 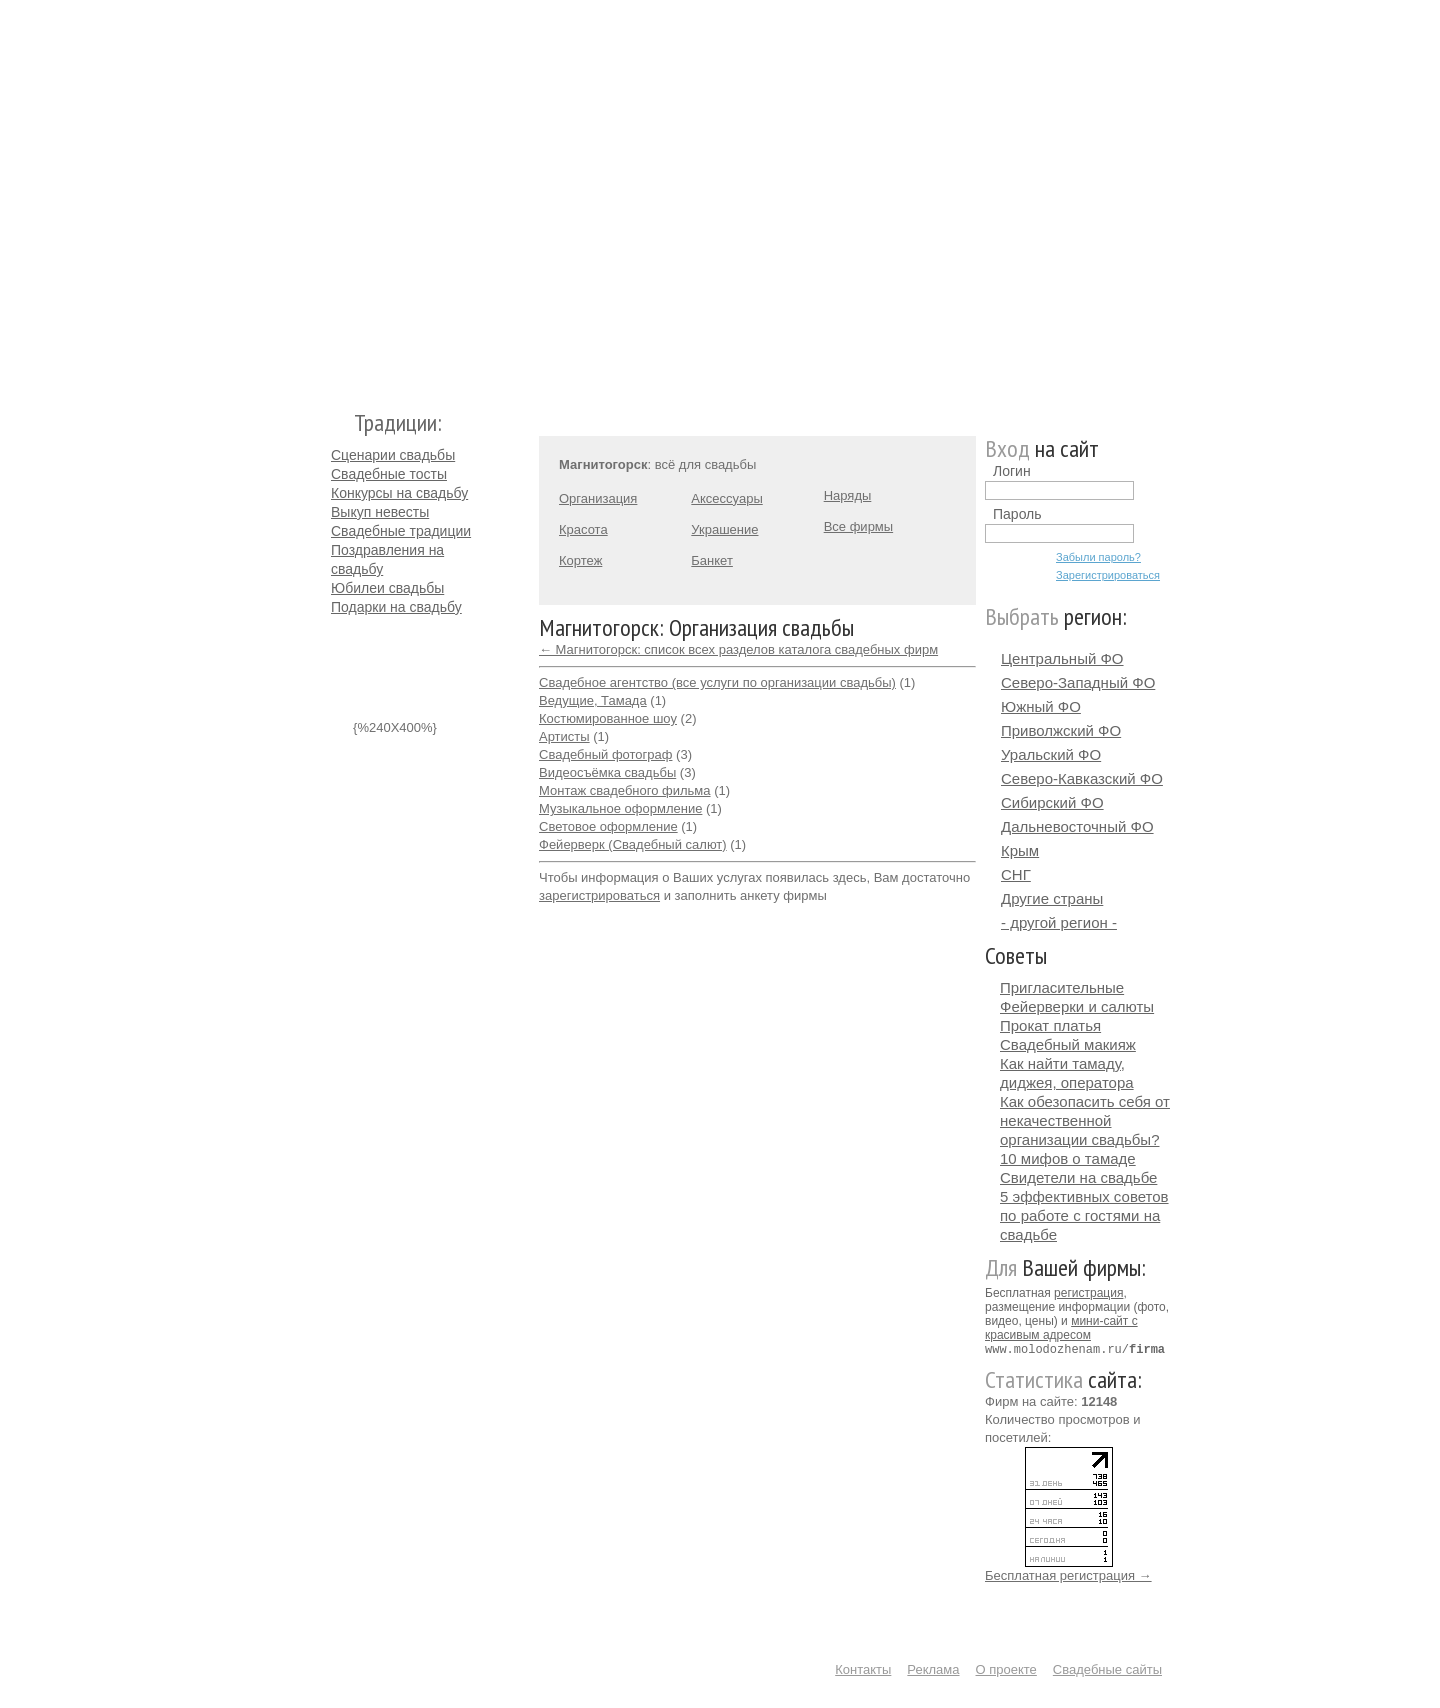 I want to click on регистрация, so click(x=1088, y=1293).